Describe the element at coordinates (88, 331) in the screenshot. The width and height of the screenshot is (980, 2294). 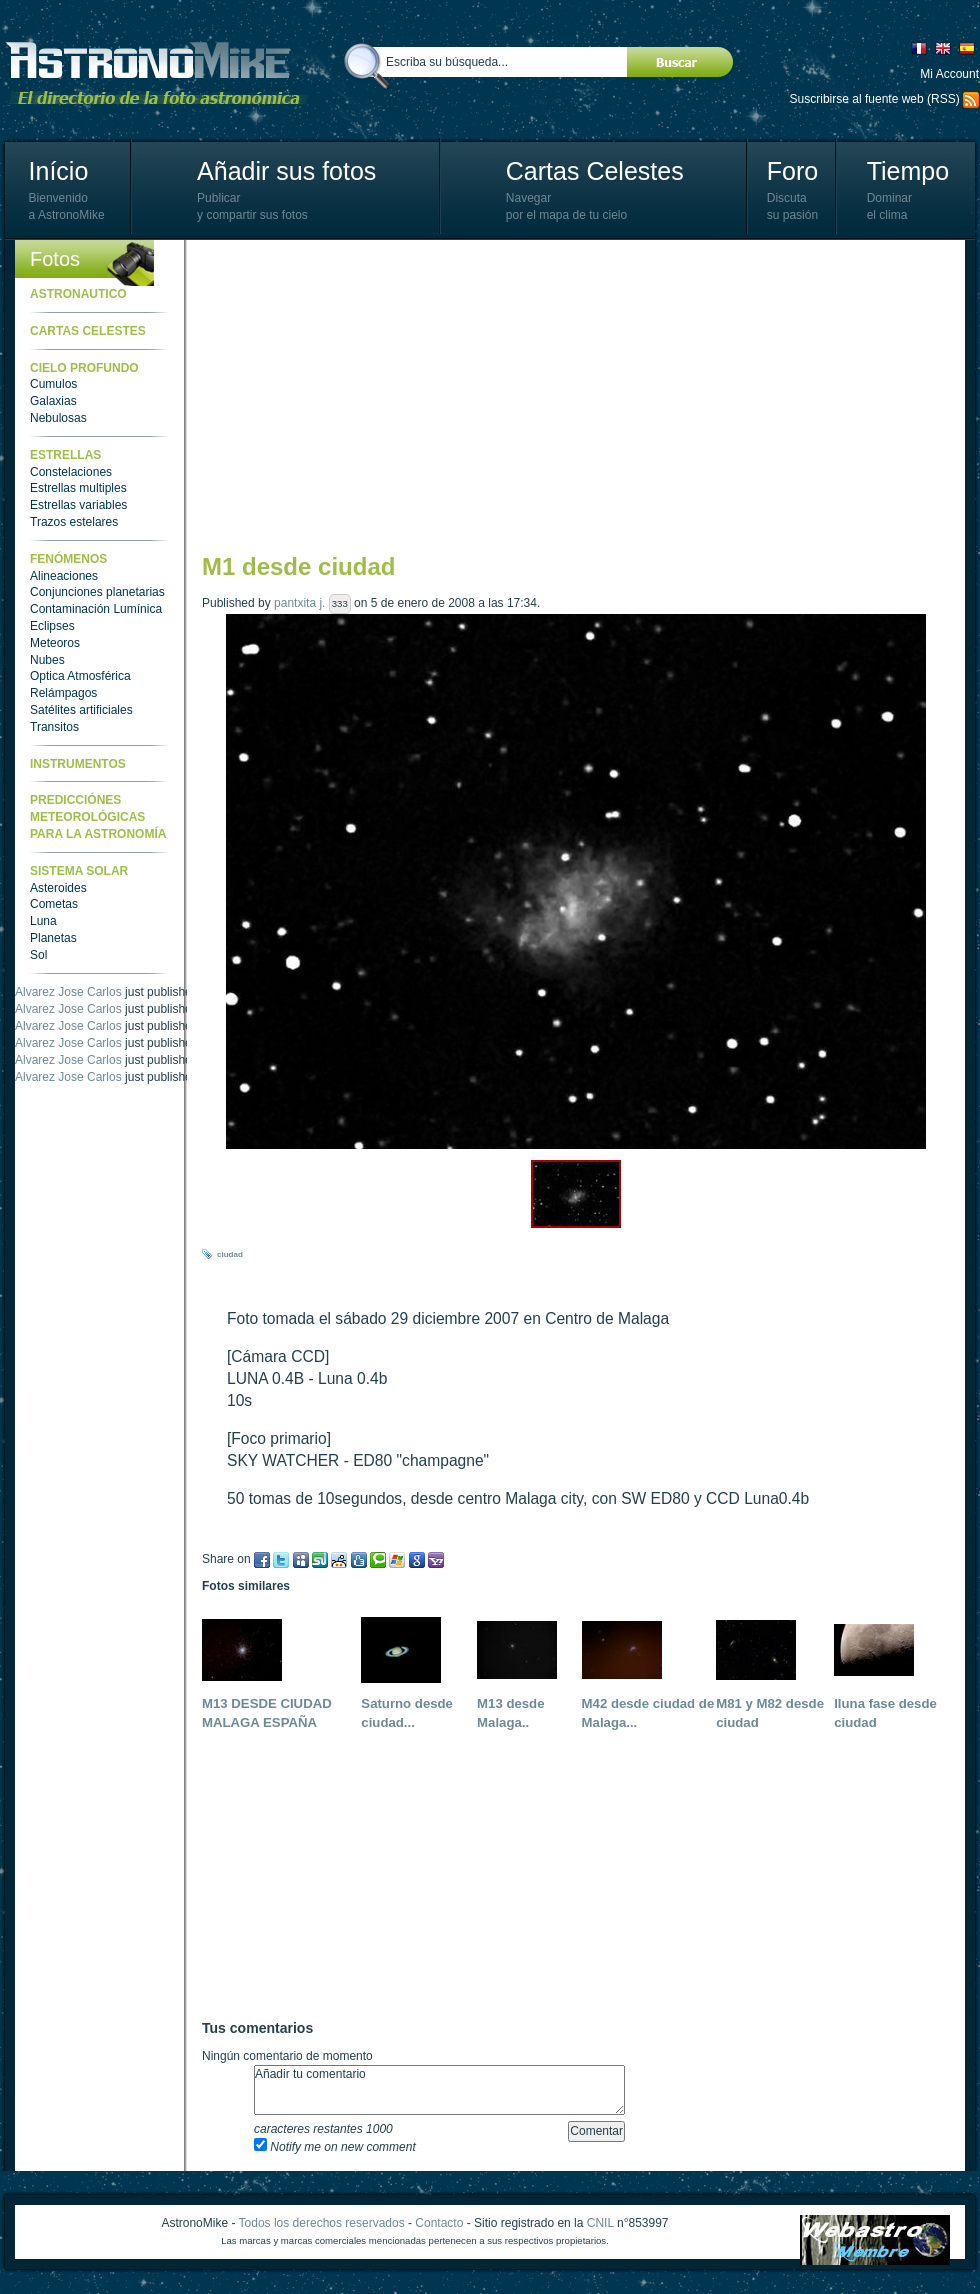
I see `Cartas celestes` at that location.